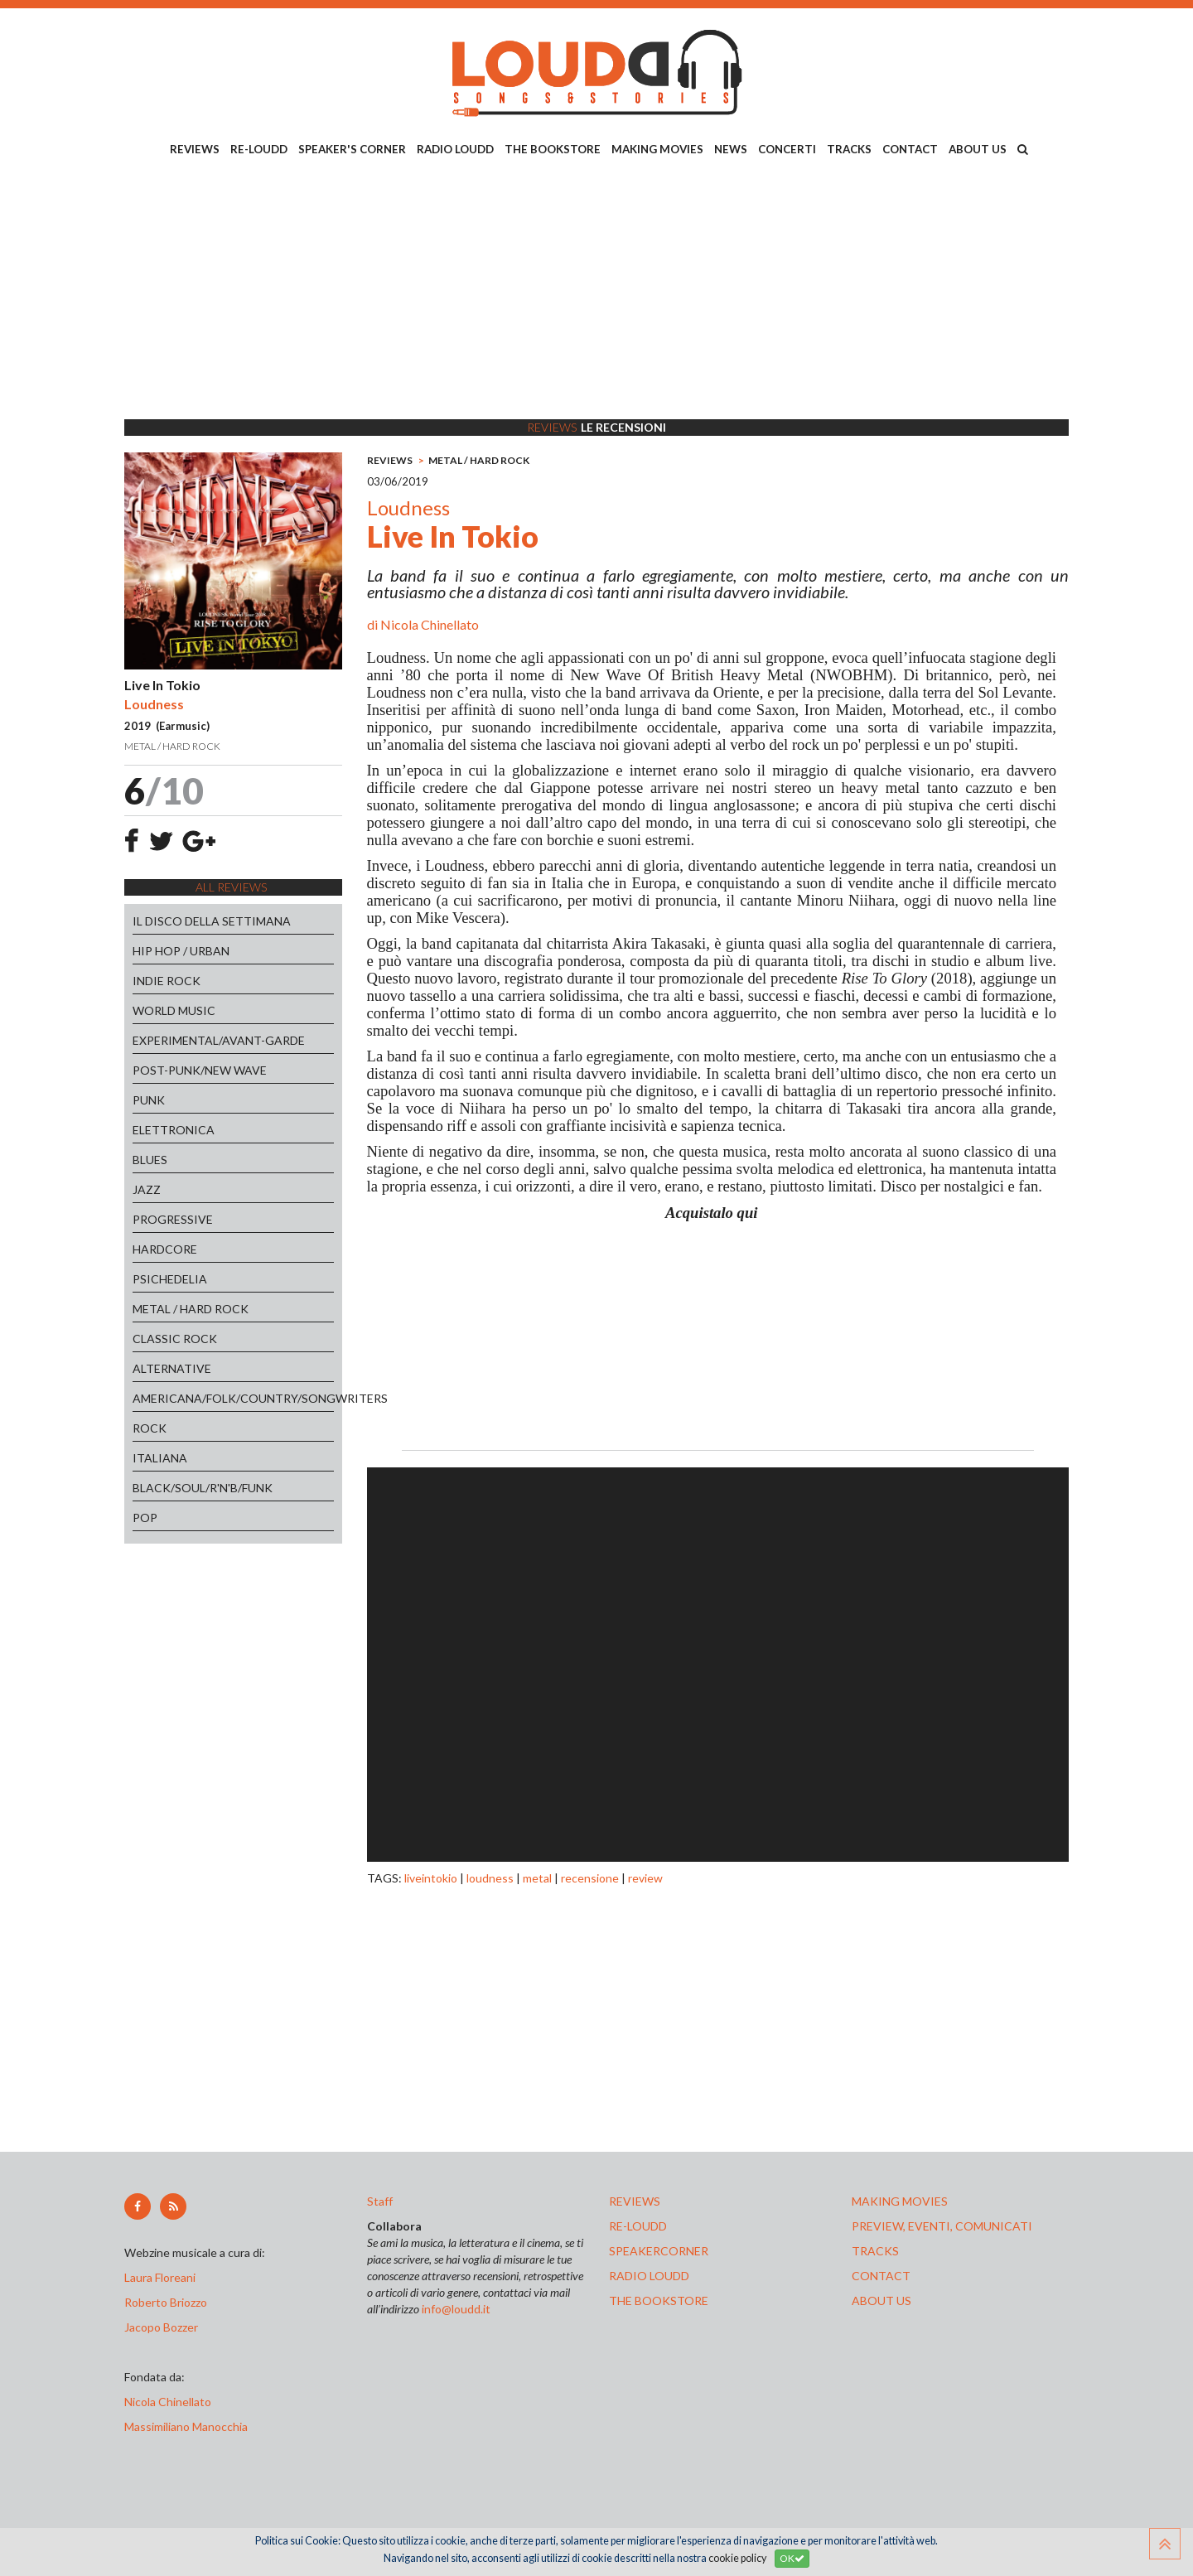 The height and width of the screenshot is (2576, 1193). I want to click on CONCERTI, so click(787, 149).